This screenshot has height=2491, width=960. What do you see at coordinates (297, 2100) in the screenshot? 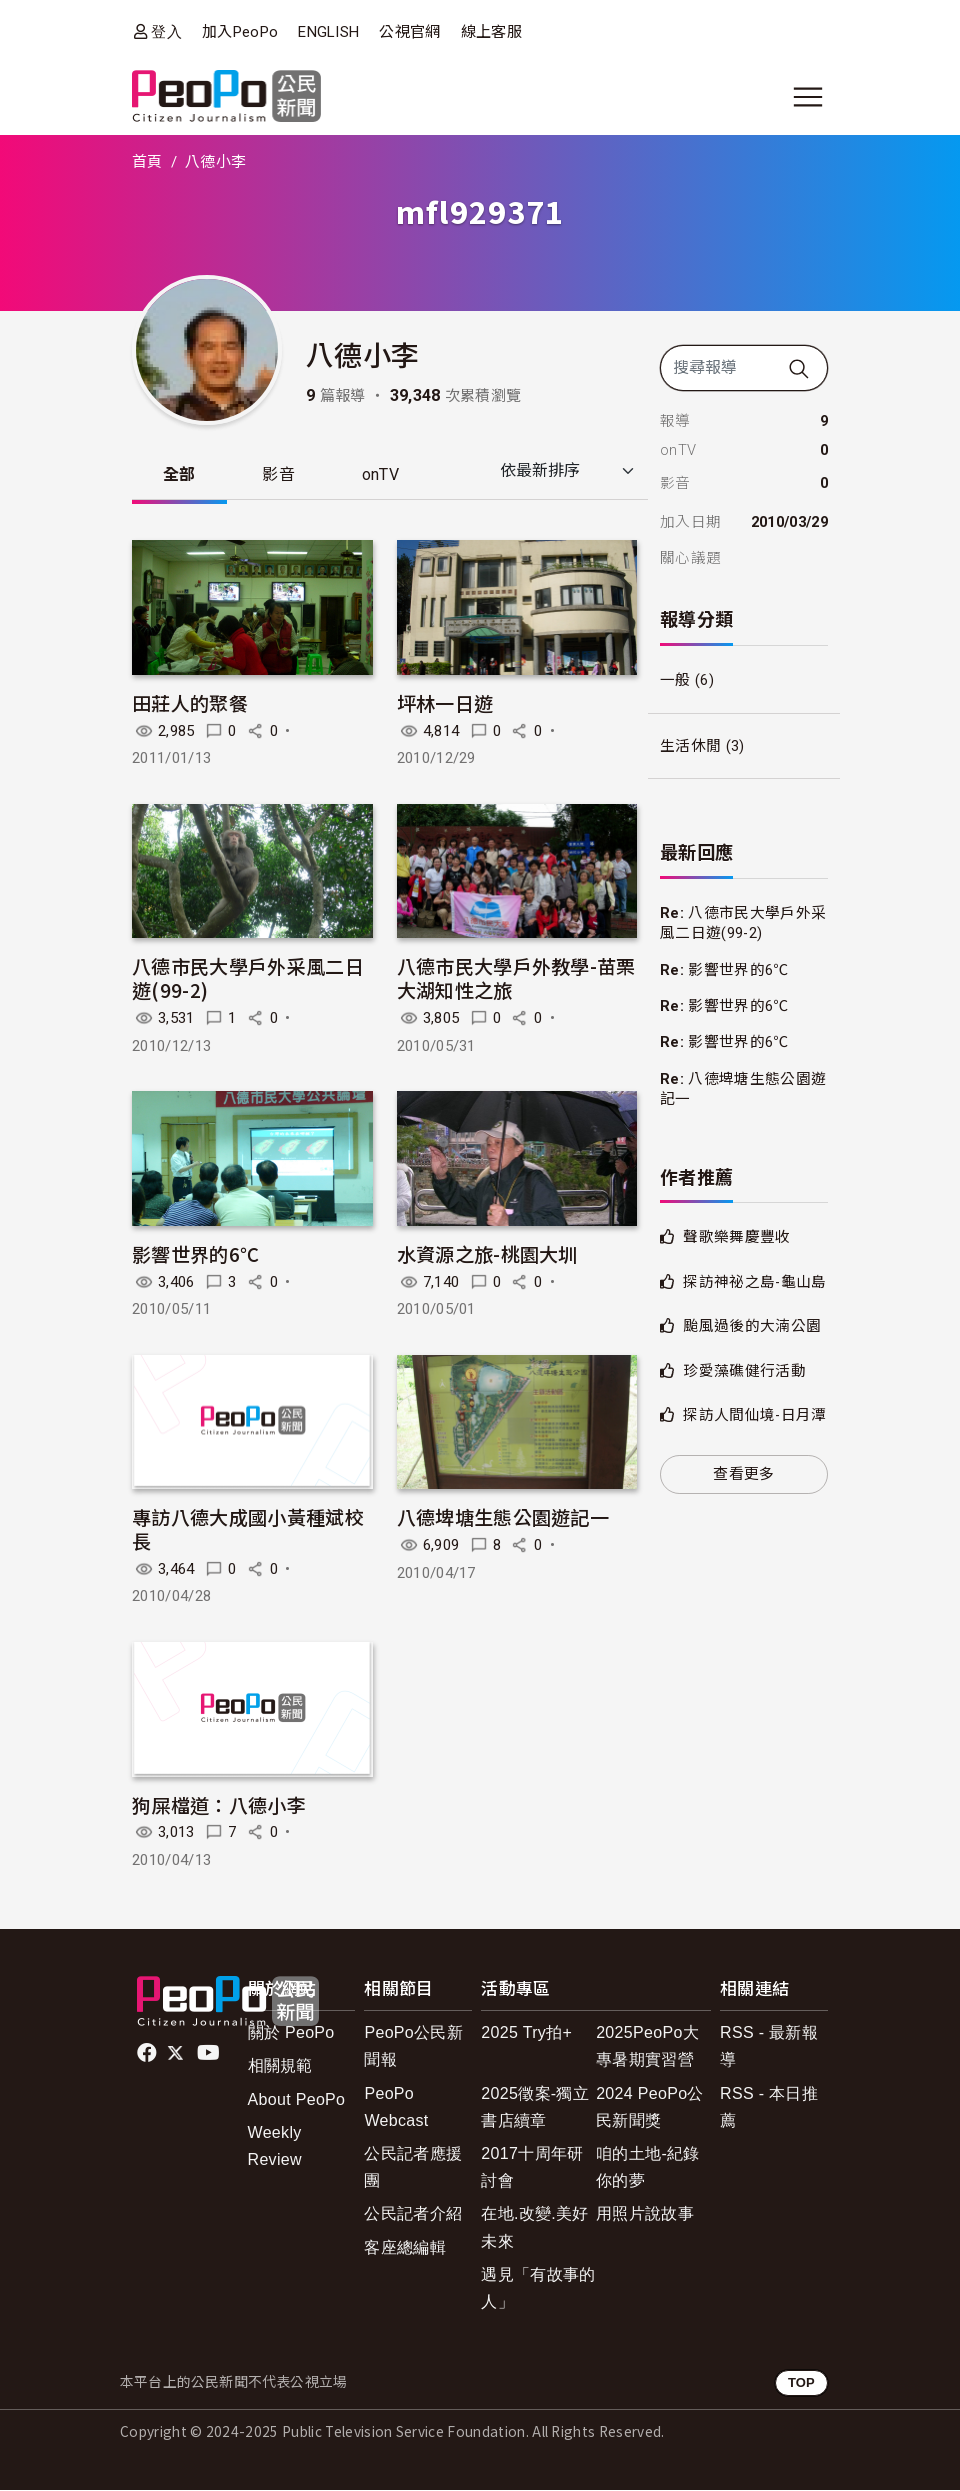
I see `About PeoPo` at bounding box center [297, 2100].